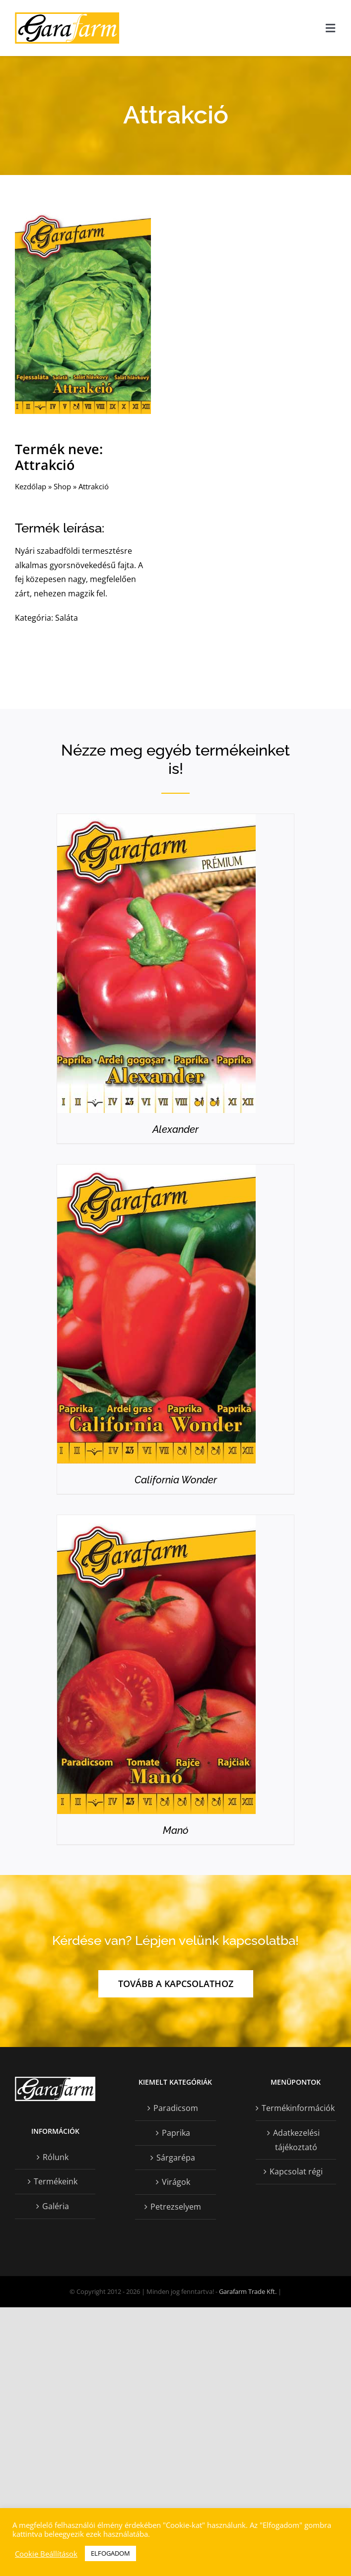 This screenshot has width=351, height=2576. What do you see at coordinates (30, 487) in the screenshot?
I see `Kezdőlap` at bounding box center [30, 487].